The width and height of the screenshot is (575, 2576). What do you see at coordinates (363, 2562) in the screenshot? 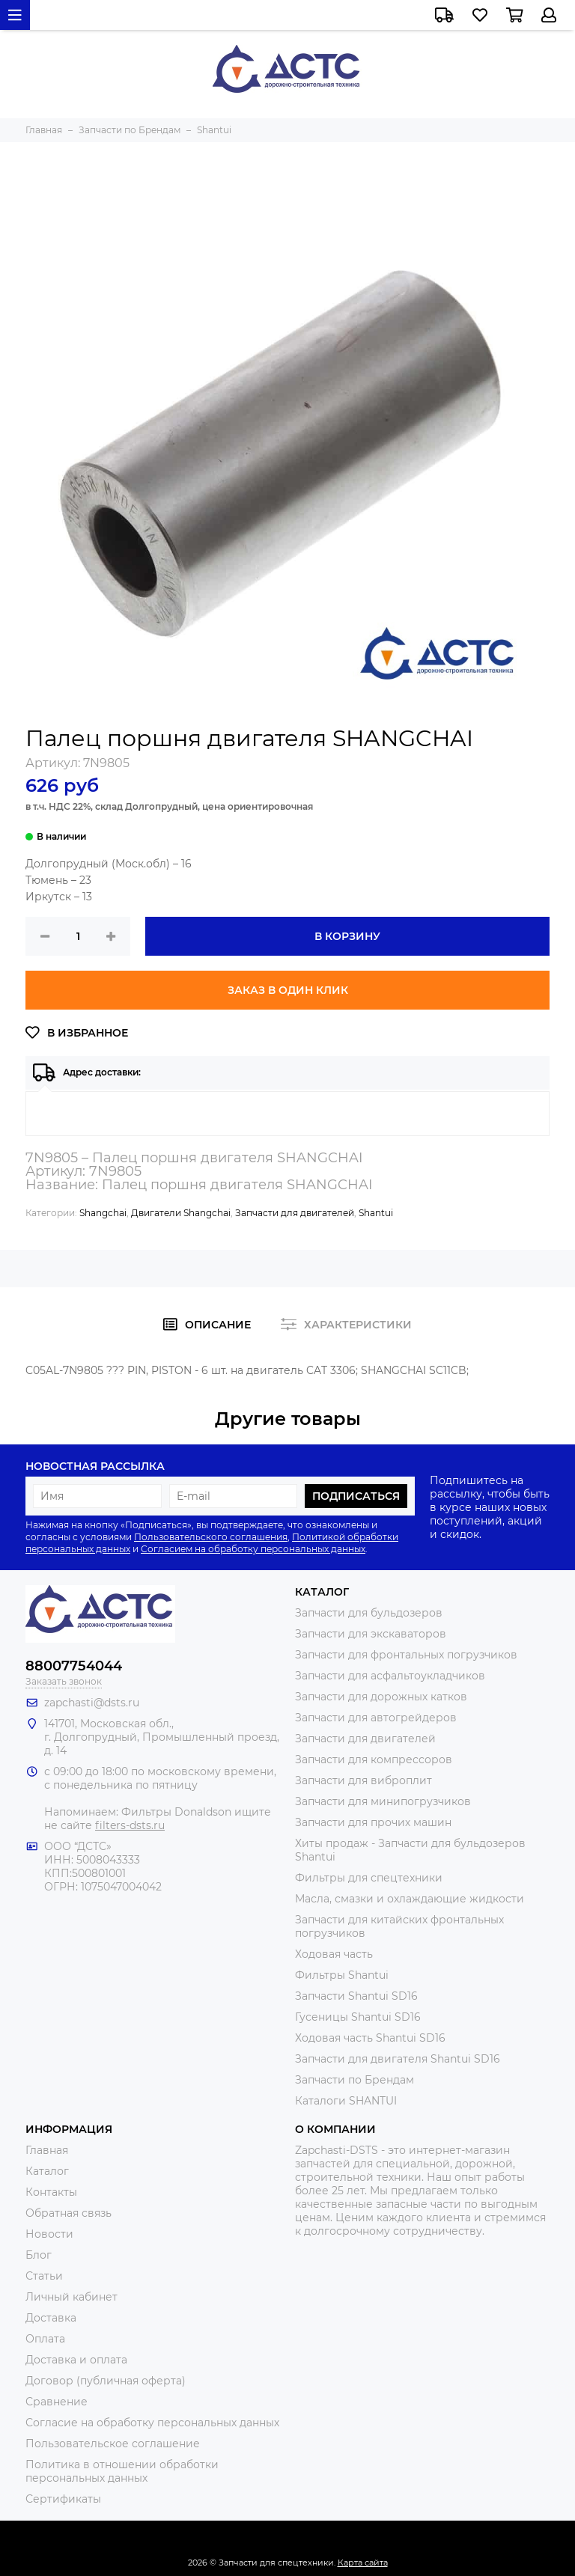
I see `Карта сайта` at bounding box center [363, 2562].